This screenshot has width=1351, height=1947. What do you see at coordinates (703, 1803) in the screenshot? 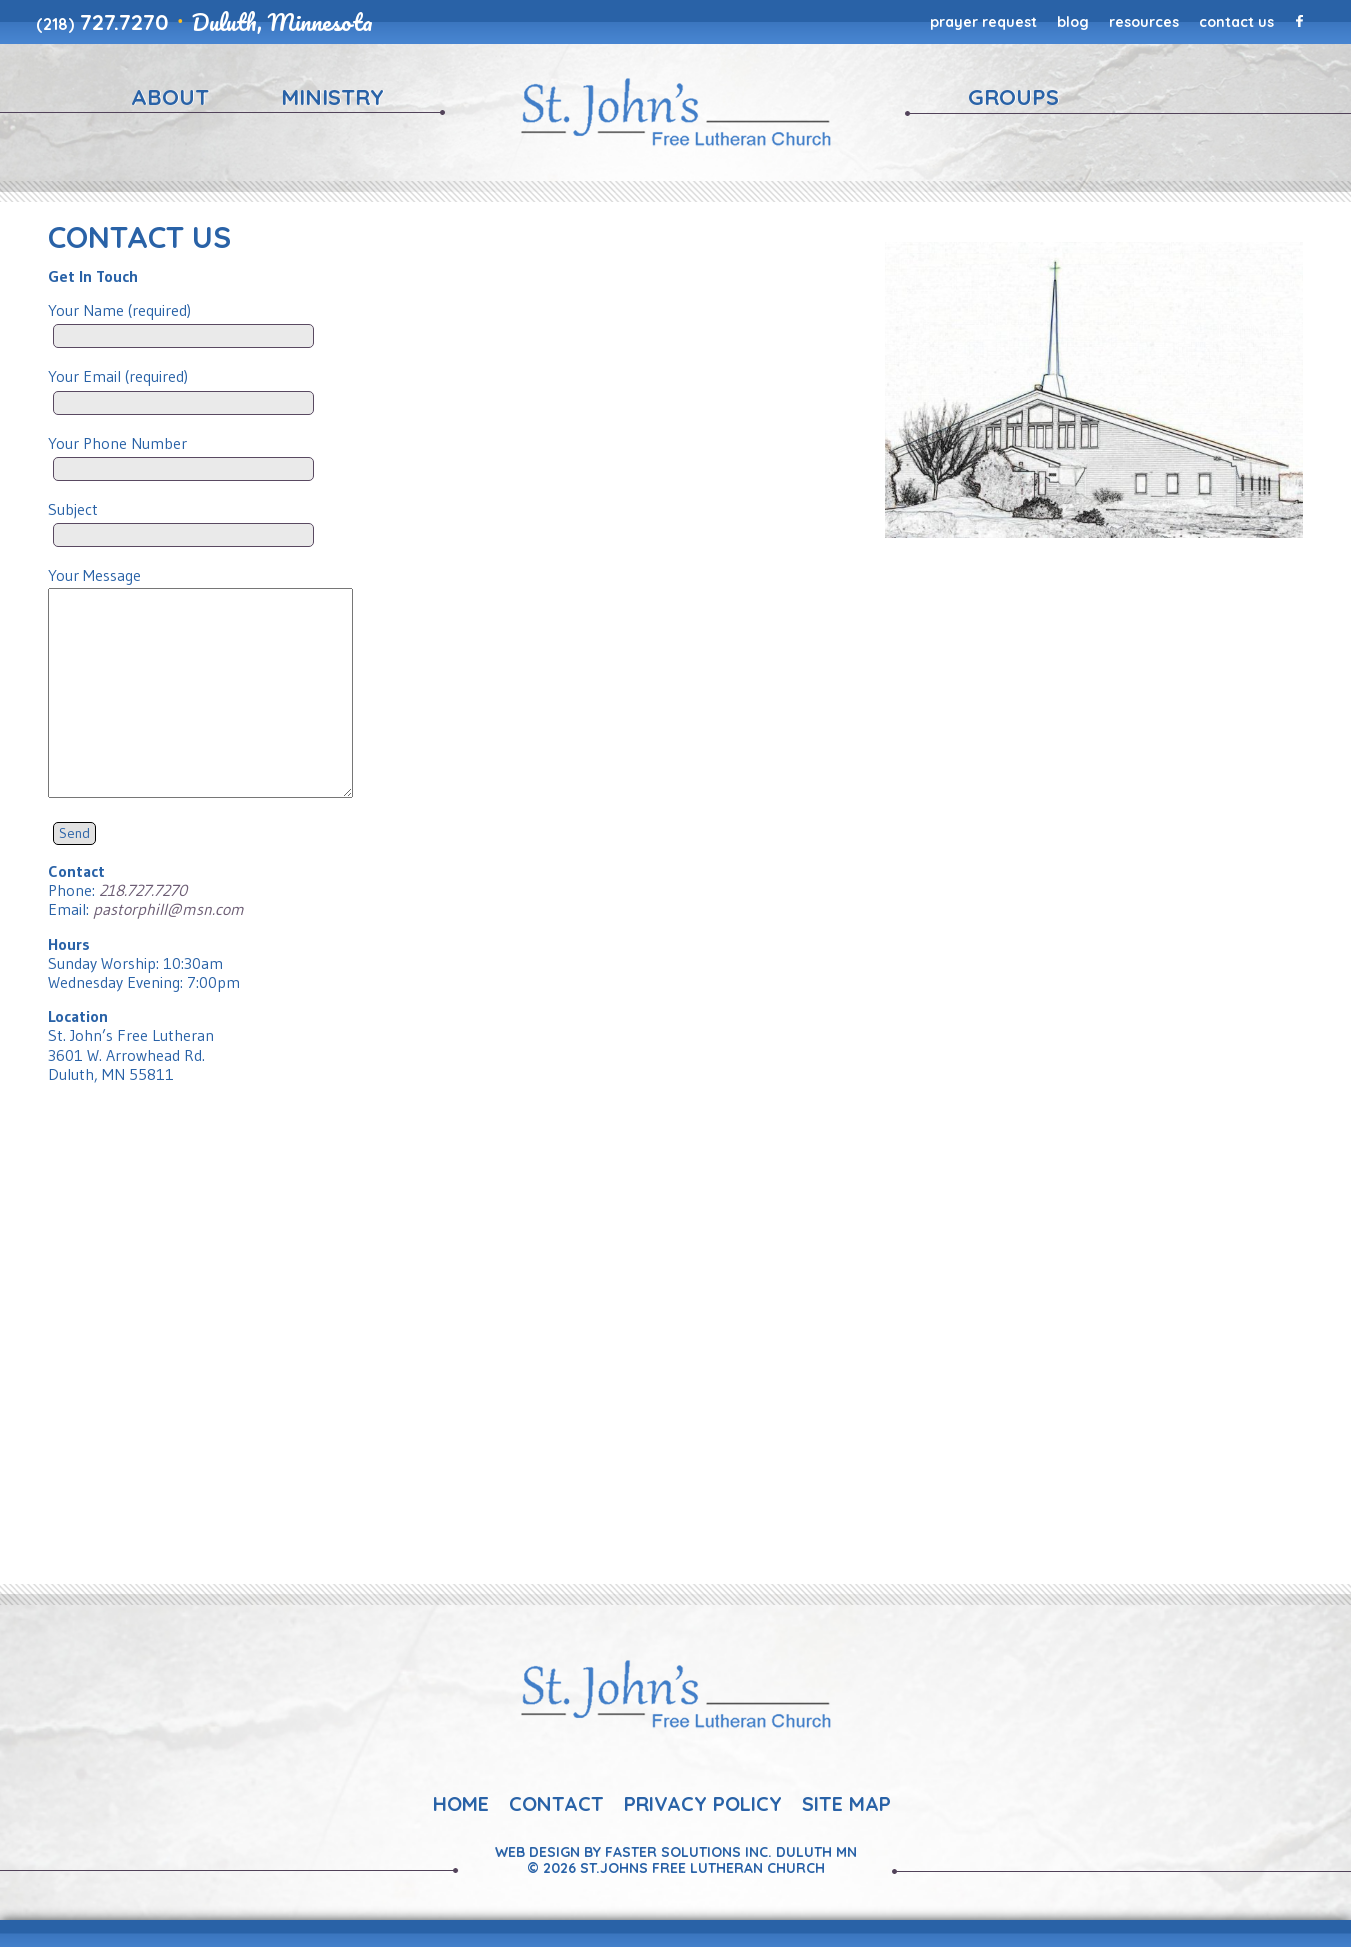
I see `Privacy Policy` at bounding box center [703, 1803].